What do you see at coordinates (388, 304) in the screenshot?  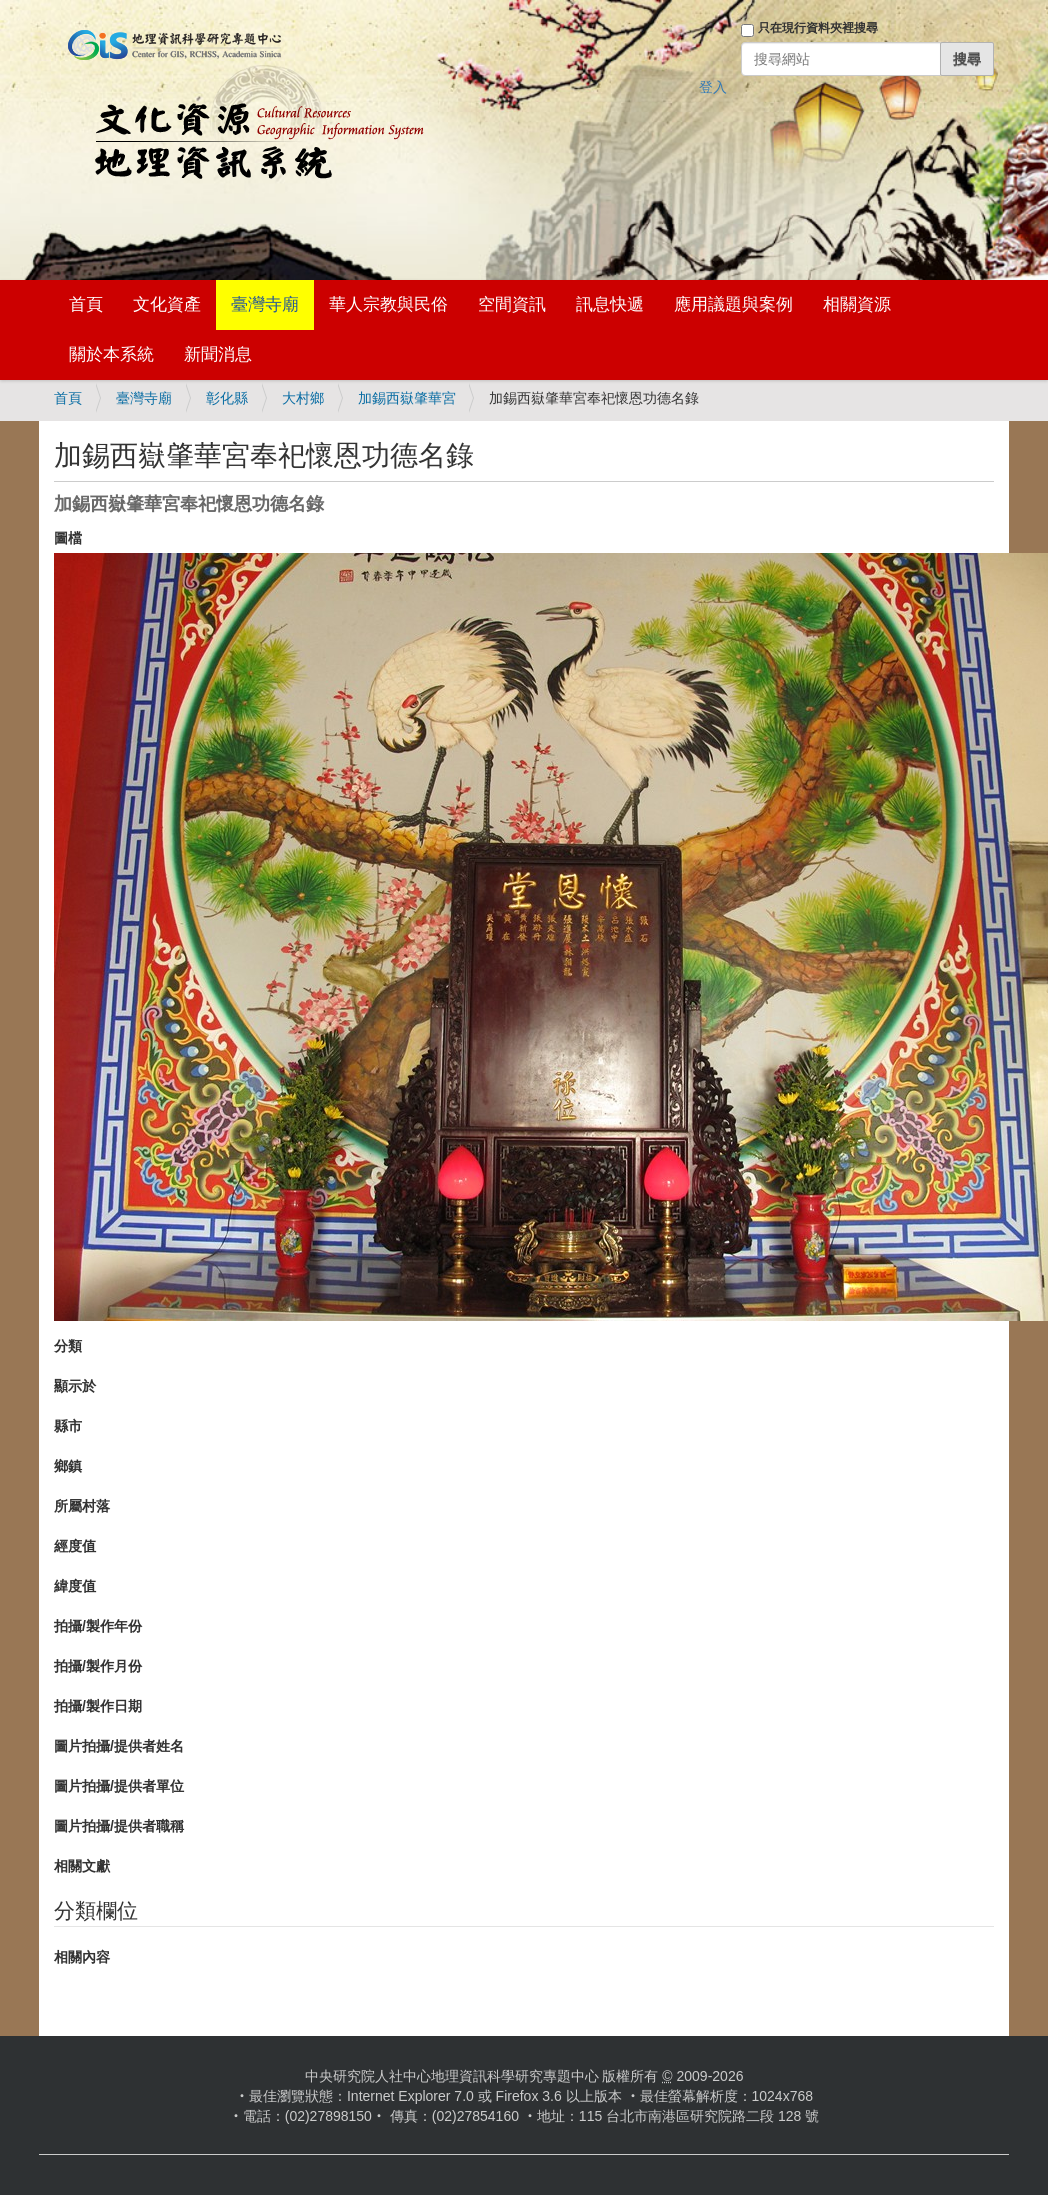 I see `華人宗教與民俗` at bounding box center [388, 304].